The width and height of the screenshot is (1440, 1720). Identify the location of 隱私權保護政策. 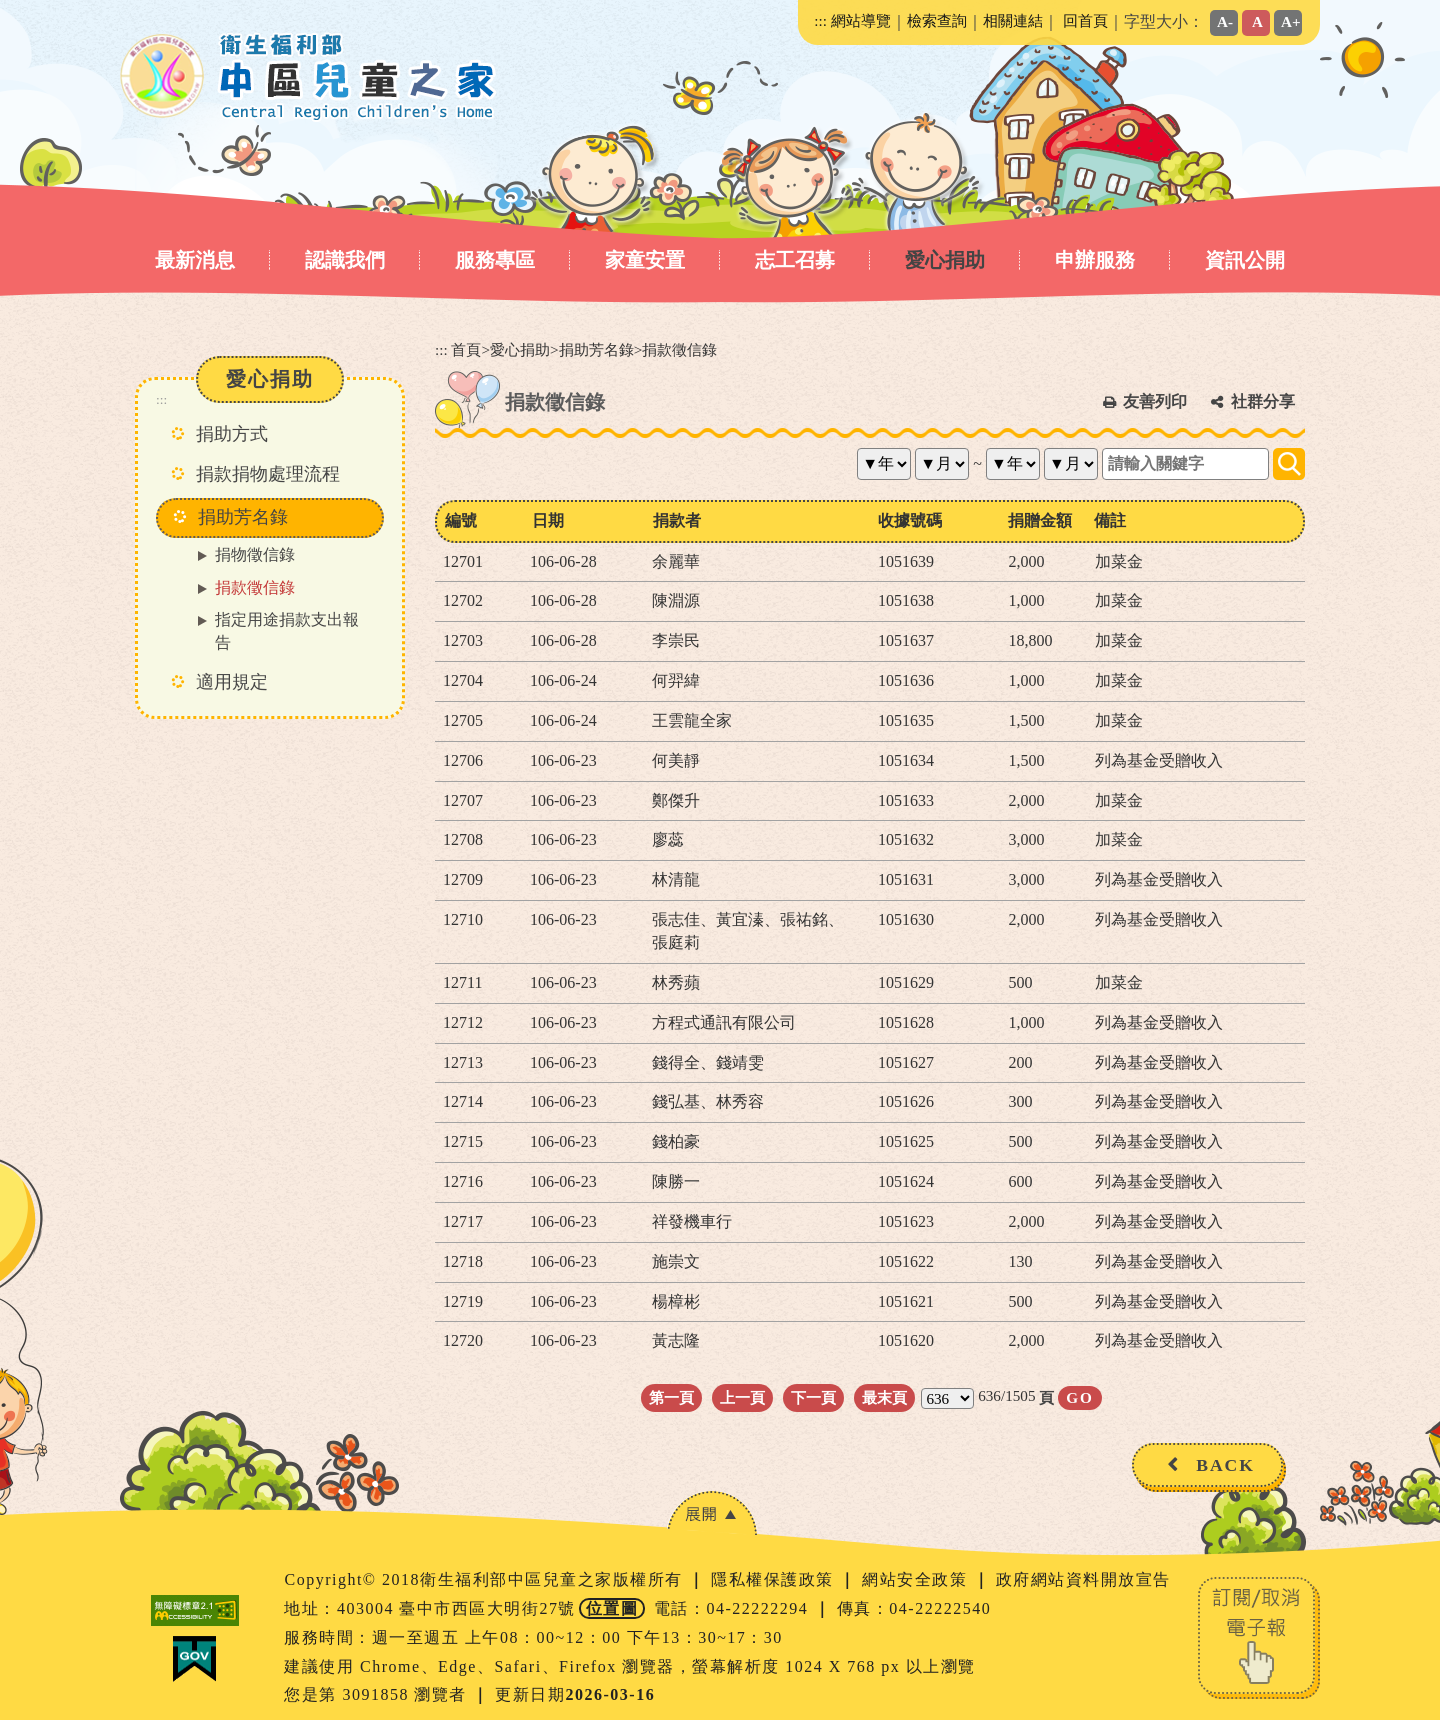
(775, 1579).